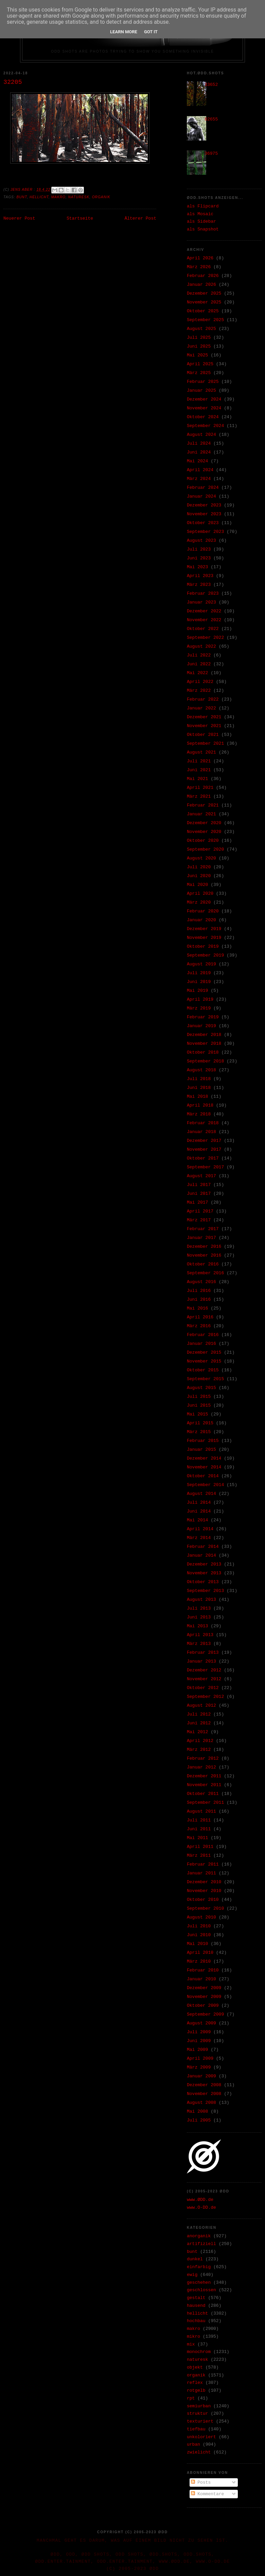 The width and height of the screenshot is (265, 2576). I want to click on November 2024, so click(204, 408).